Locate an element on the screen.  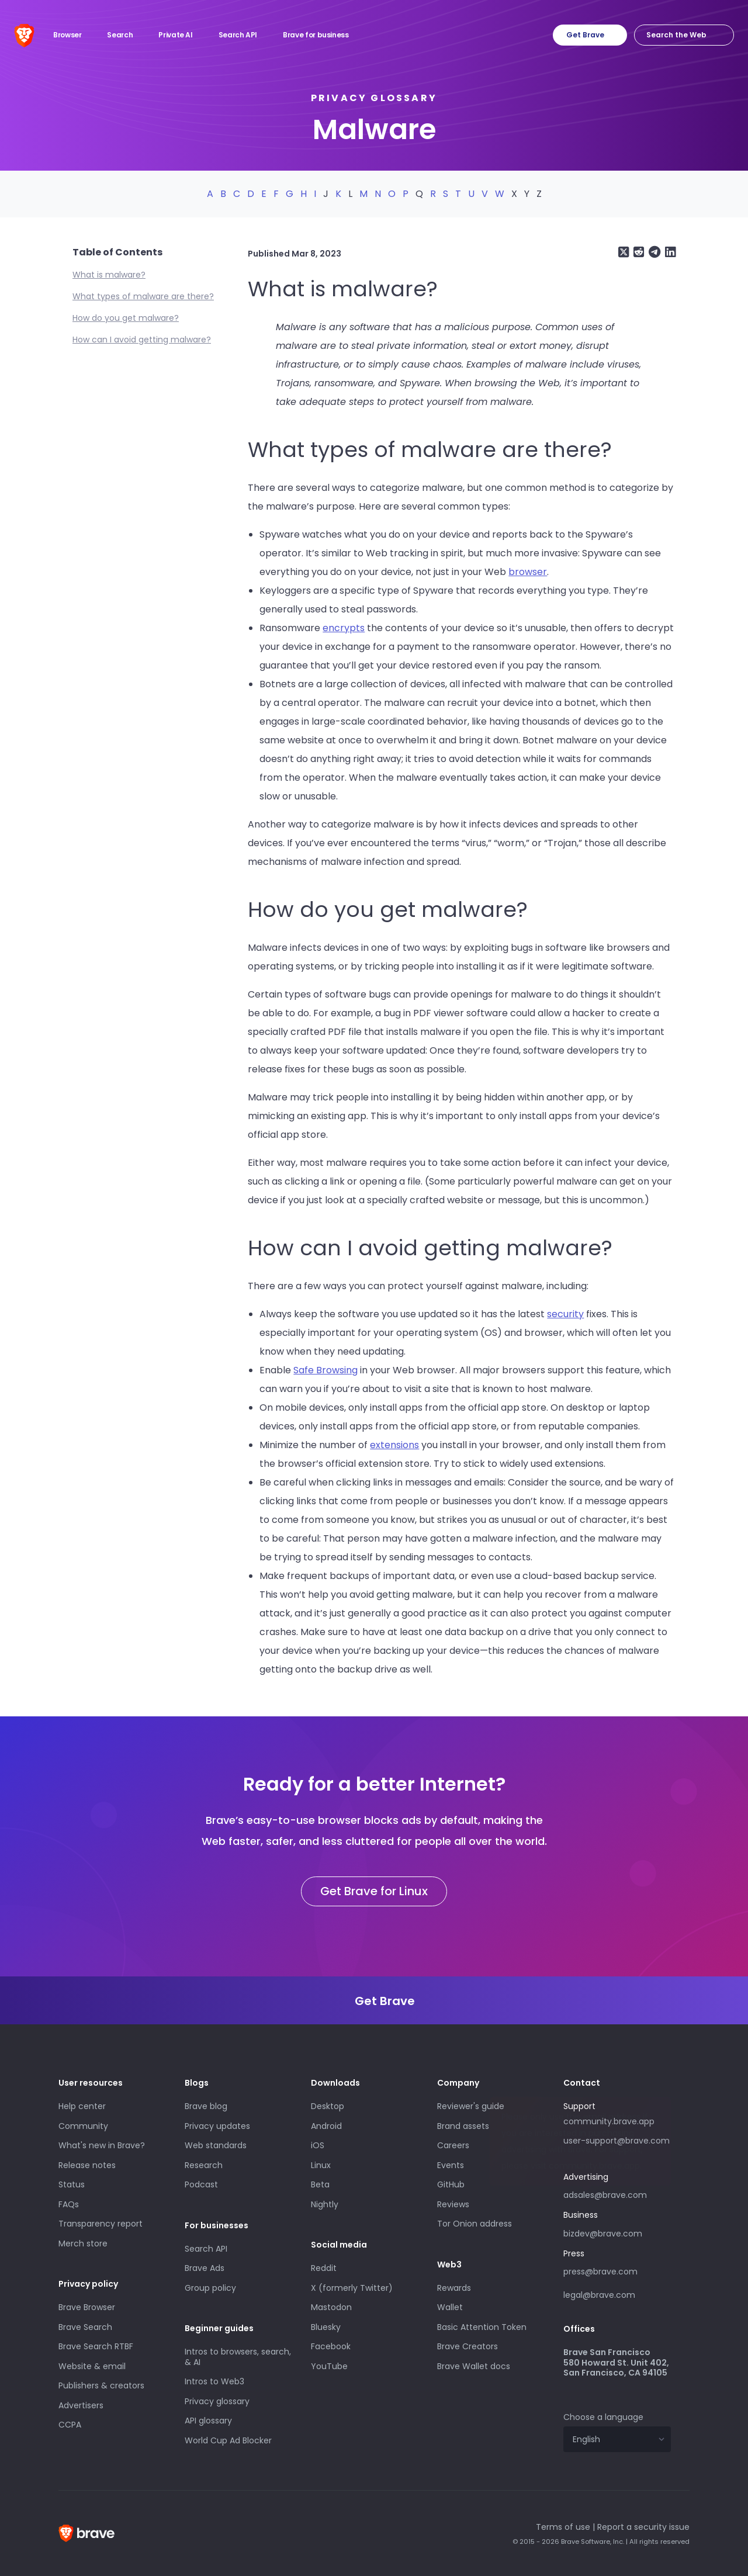
Merch store is located at coordinates (83, 2243).